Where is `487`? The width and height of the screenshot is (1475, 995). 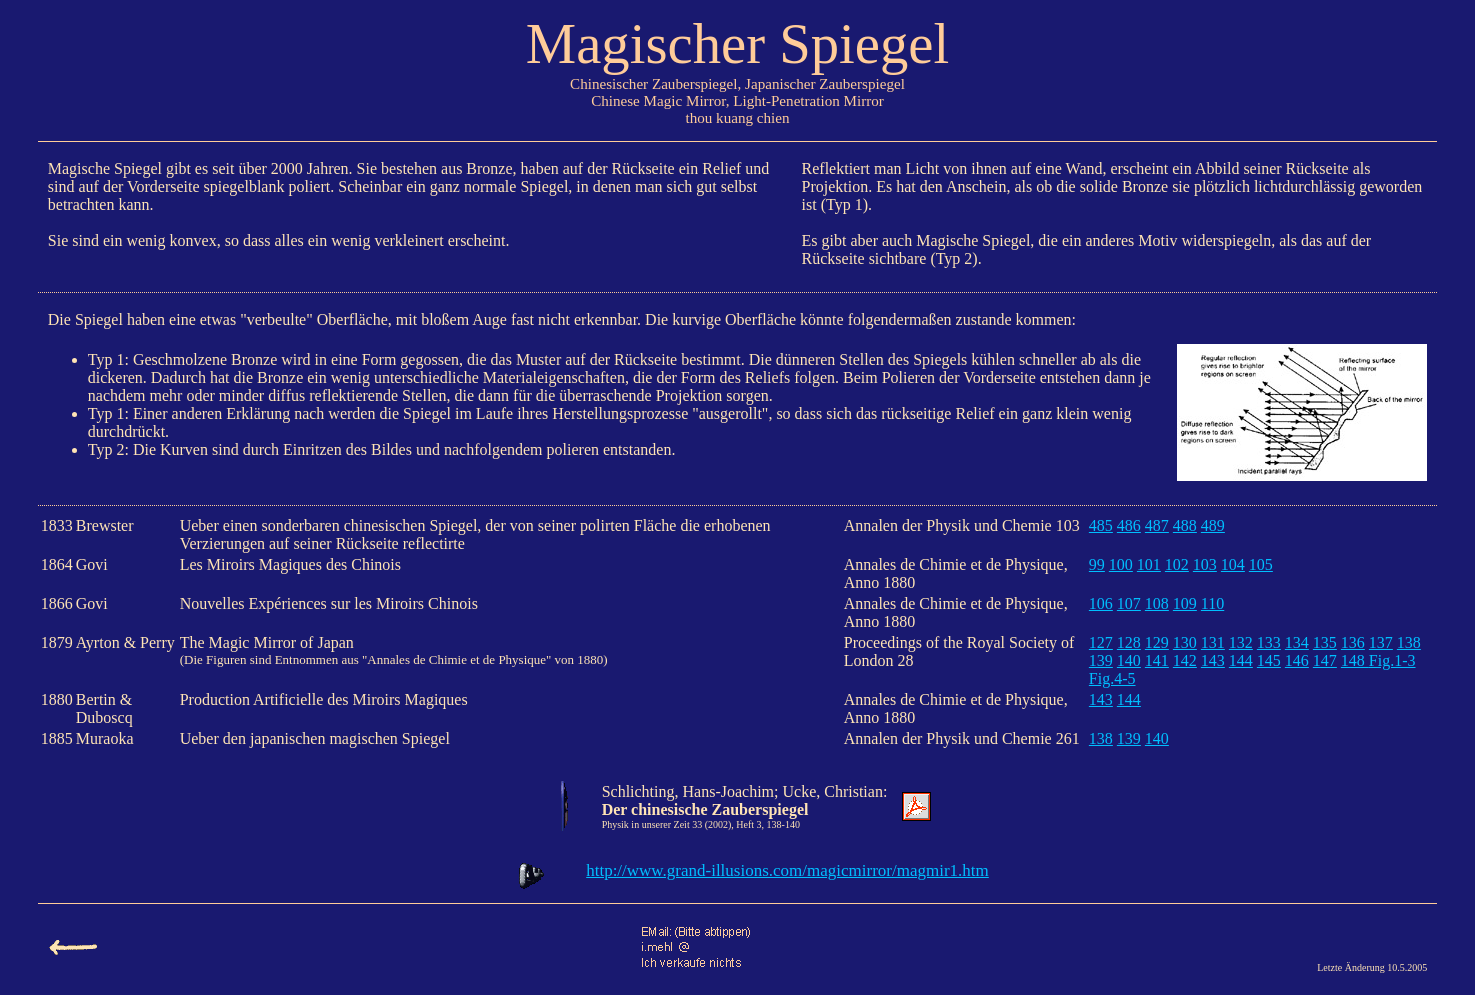 487 is located at coordinates (1157, 525).